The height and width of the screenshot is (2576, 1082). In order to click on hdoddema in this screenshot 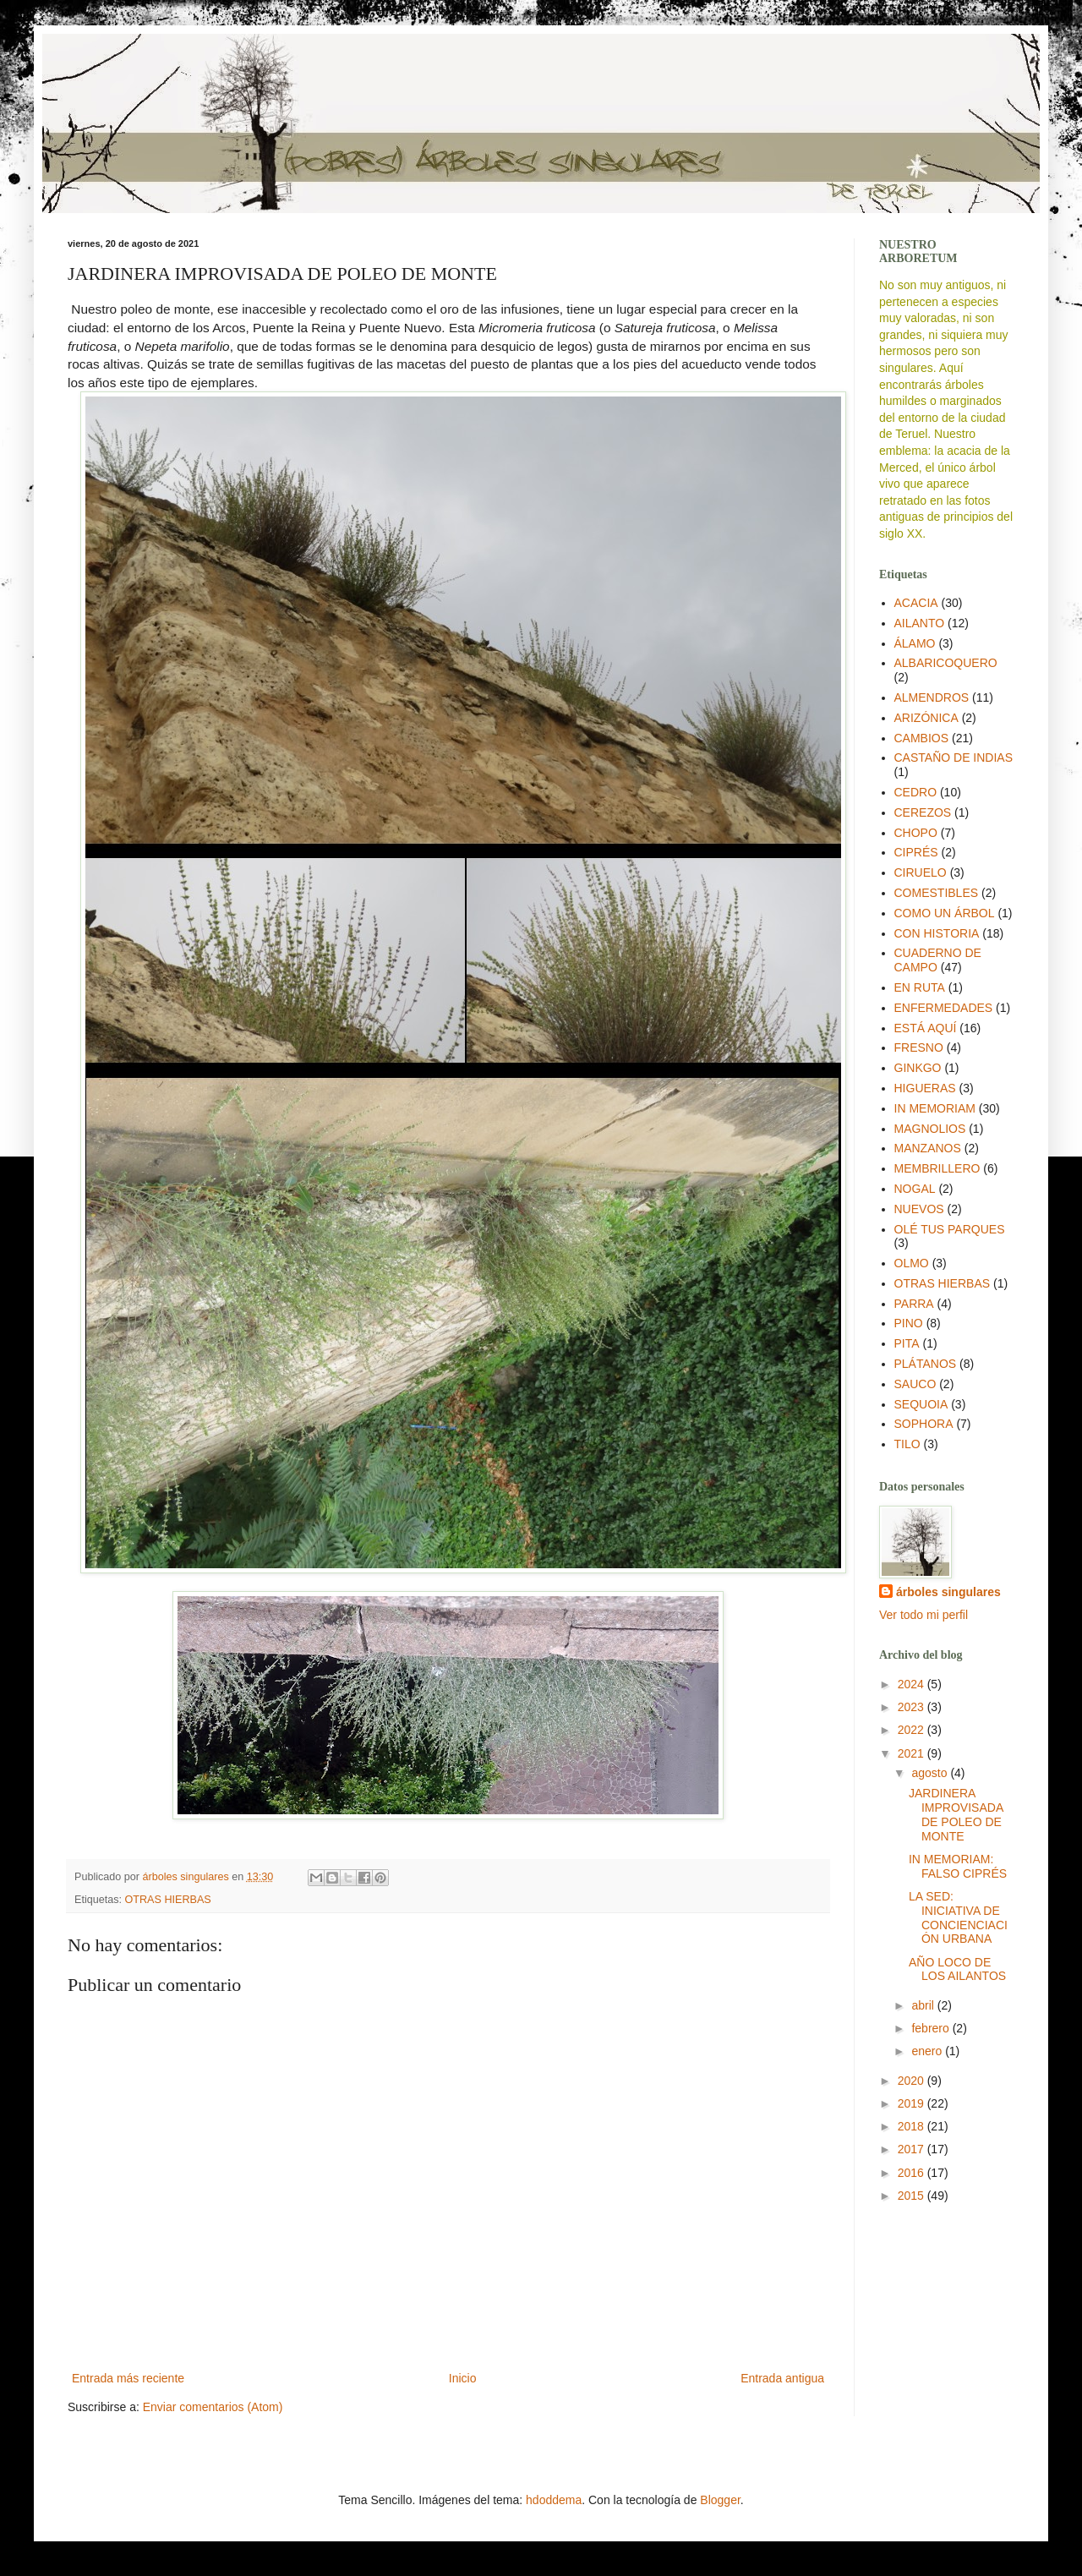, I will do `click(554, 2500)`.